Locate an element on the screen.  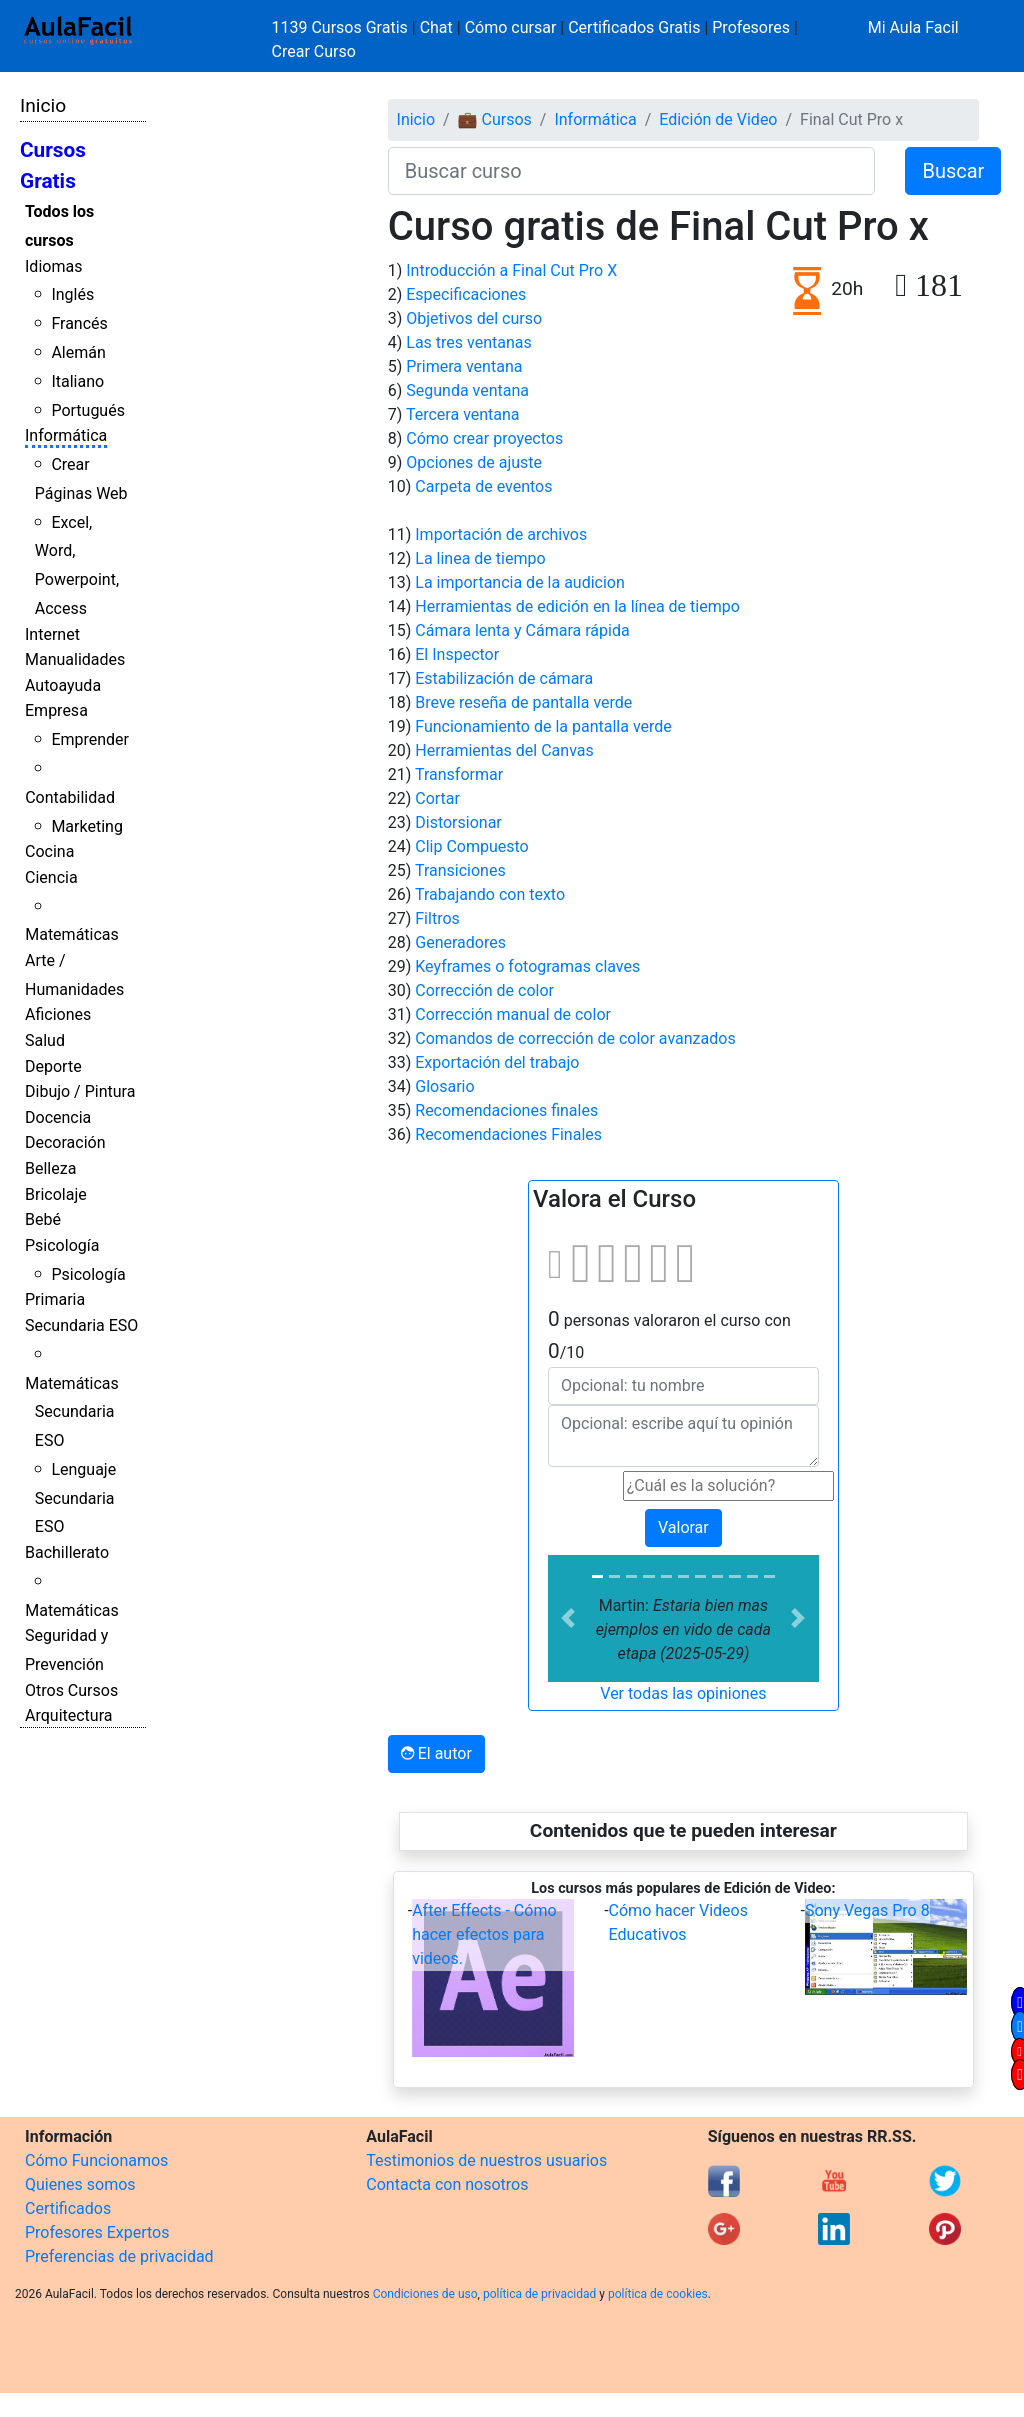
Belleza is located at coordinates (50, 1168).